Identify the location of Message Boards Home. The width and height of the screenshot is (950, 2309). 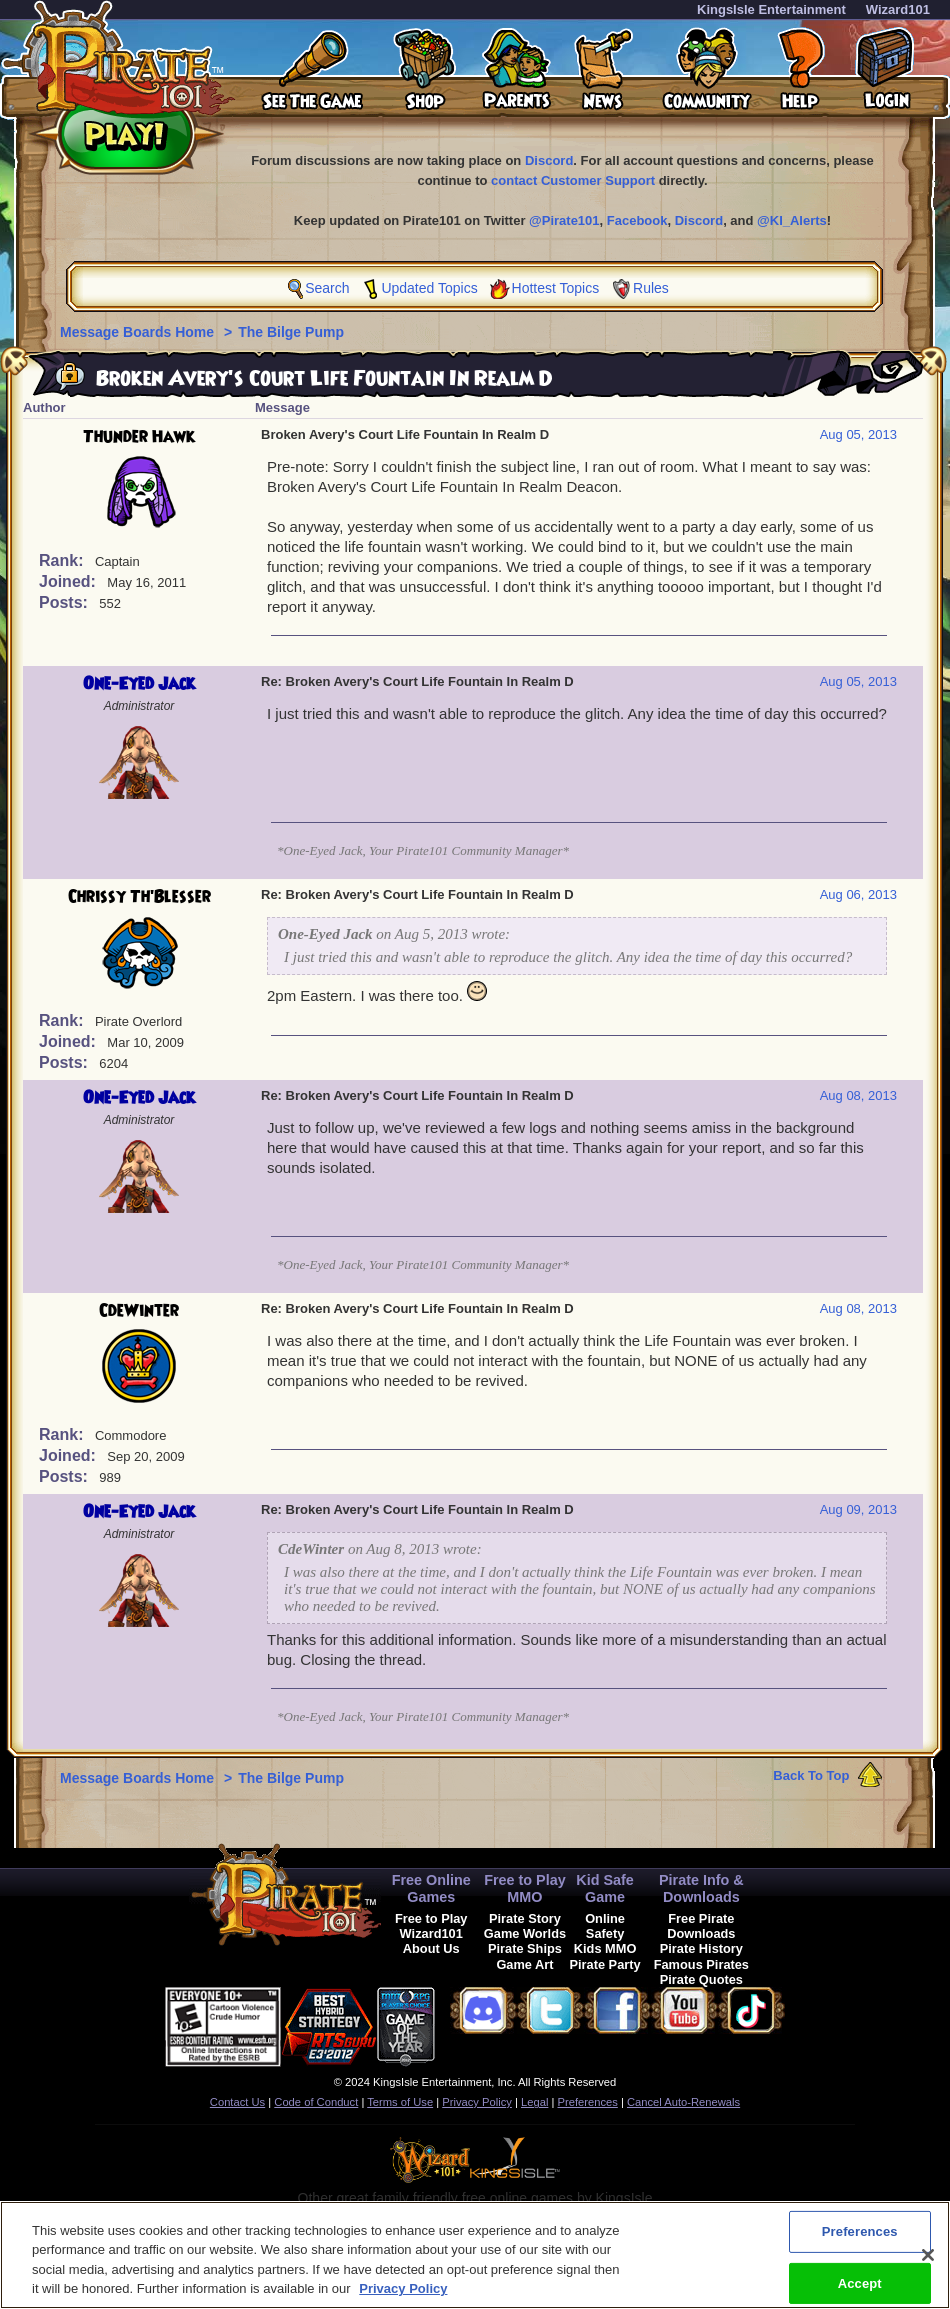
(139, 332).